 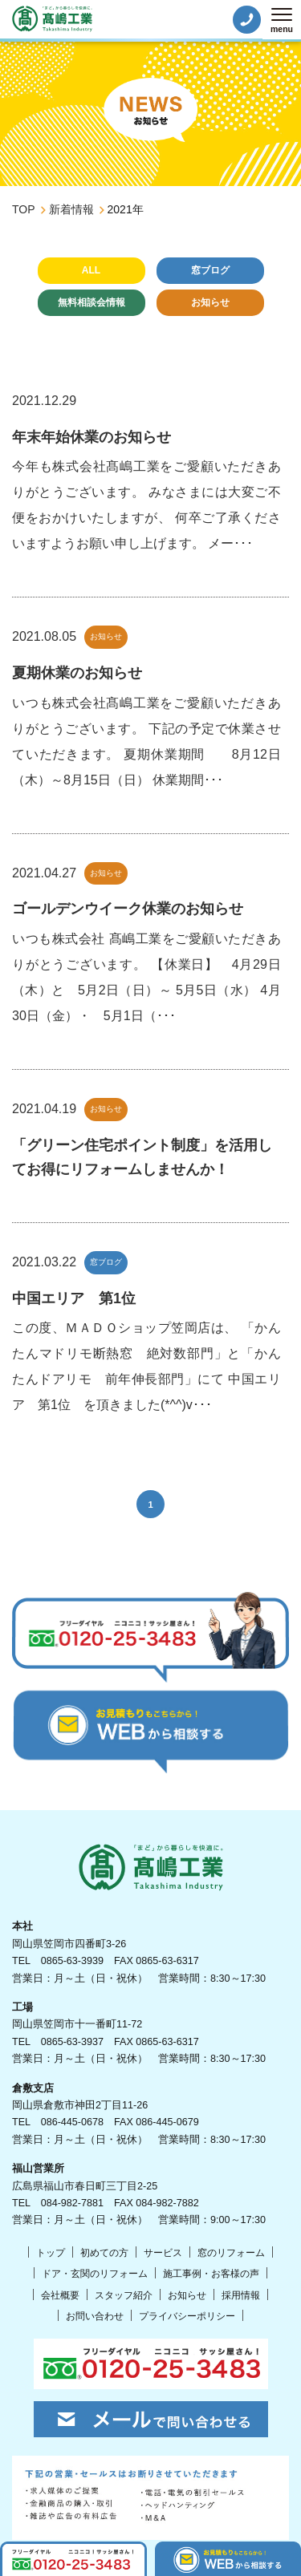 I want to click on 窓のリフォーム, so click(x=231, y=2253).